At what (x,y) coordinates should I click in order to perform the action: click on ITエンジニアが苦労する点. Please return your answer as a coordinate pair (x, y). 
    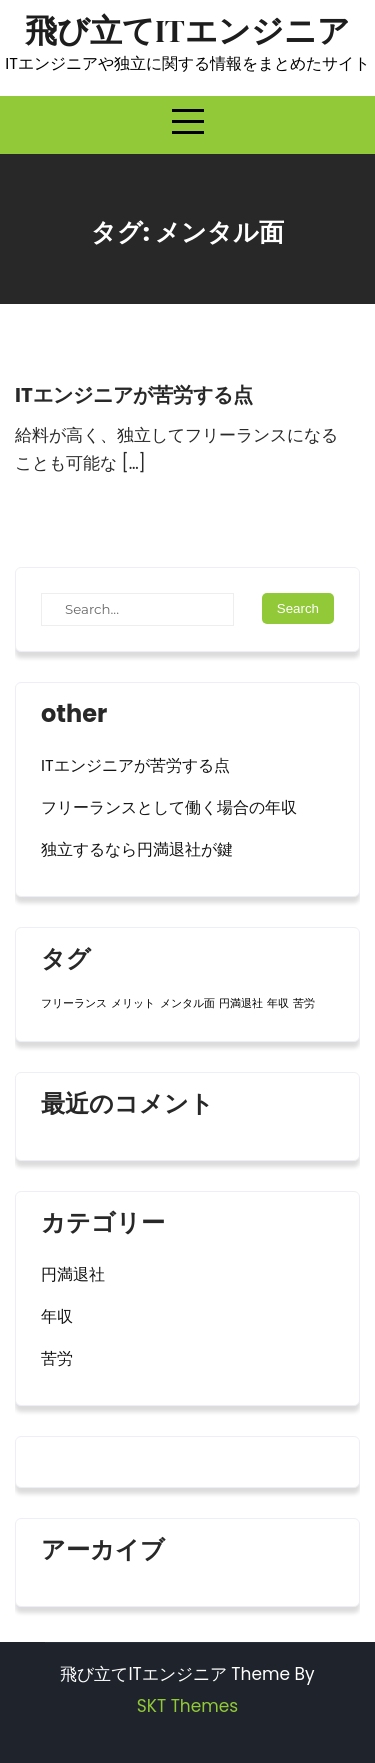
    Looking at the image, I should click on (134, 395).